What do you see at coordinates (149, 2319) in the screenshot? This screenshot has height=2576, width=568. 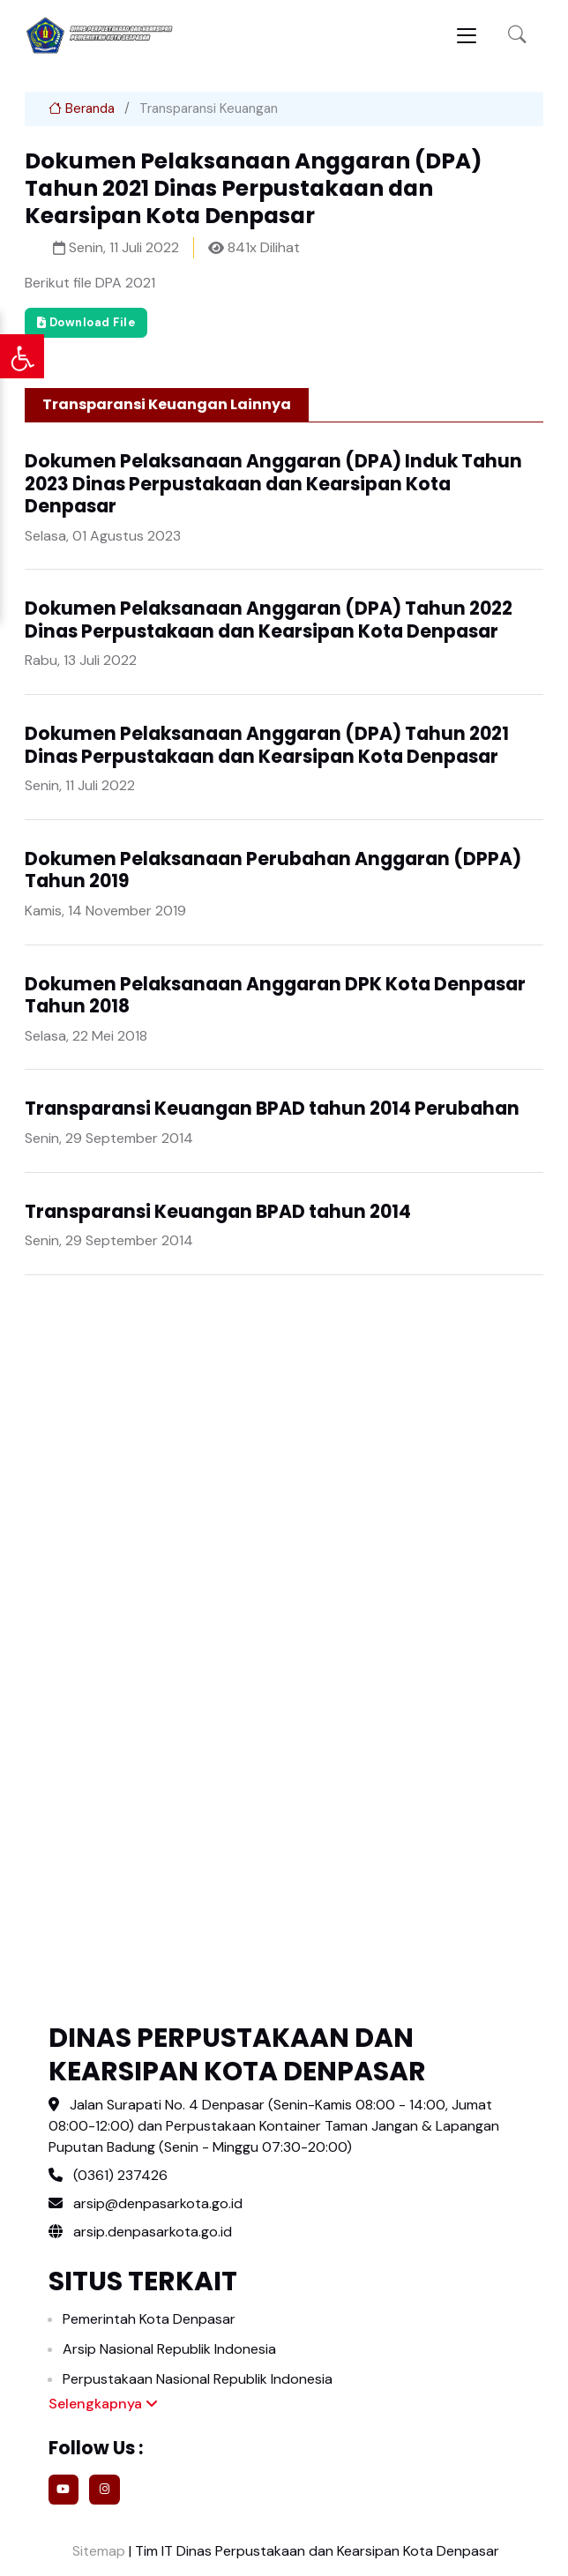 I see `Pemerintah Kota Denpasar` at bounding box center [149, 2319].